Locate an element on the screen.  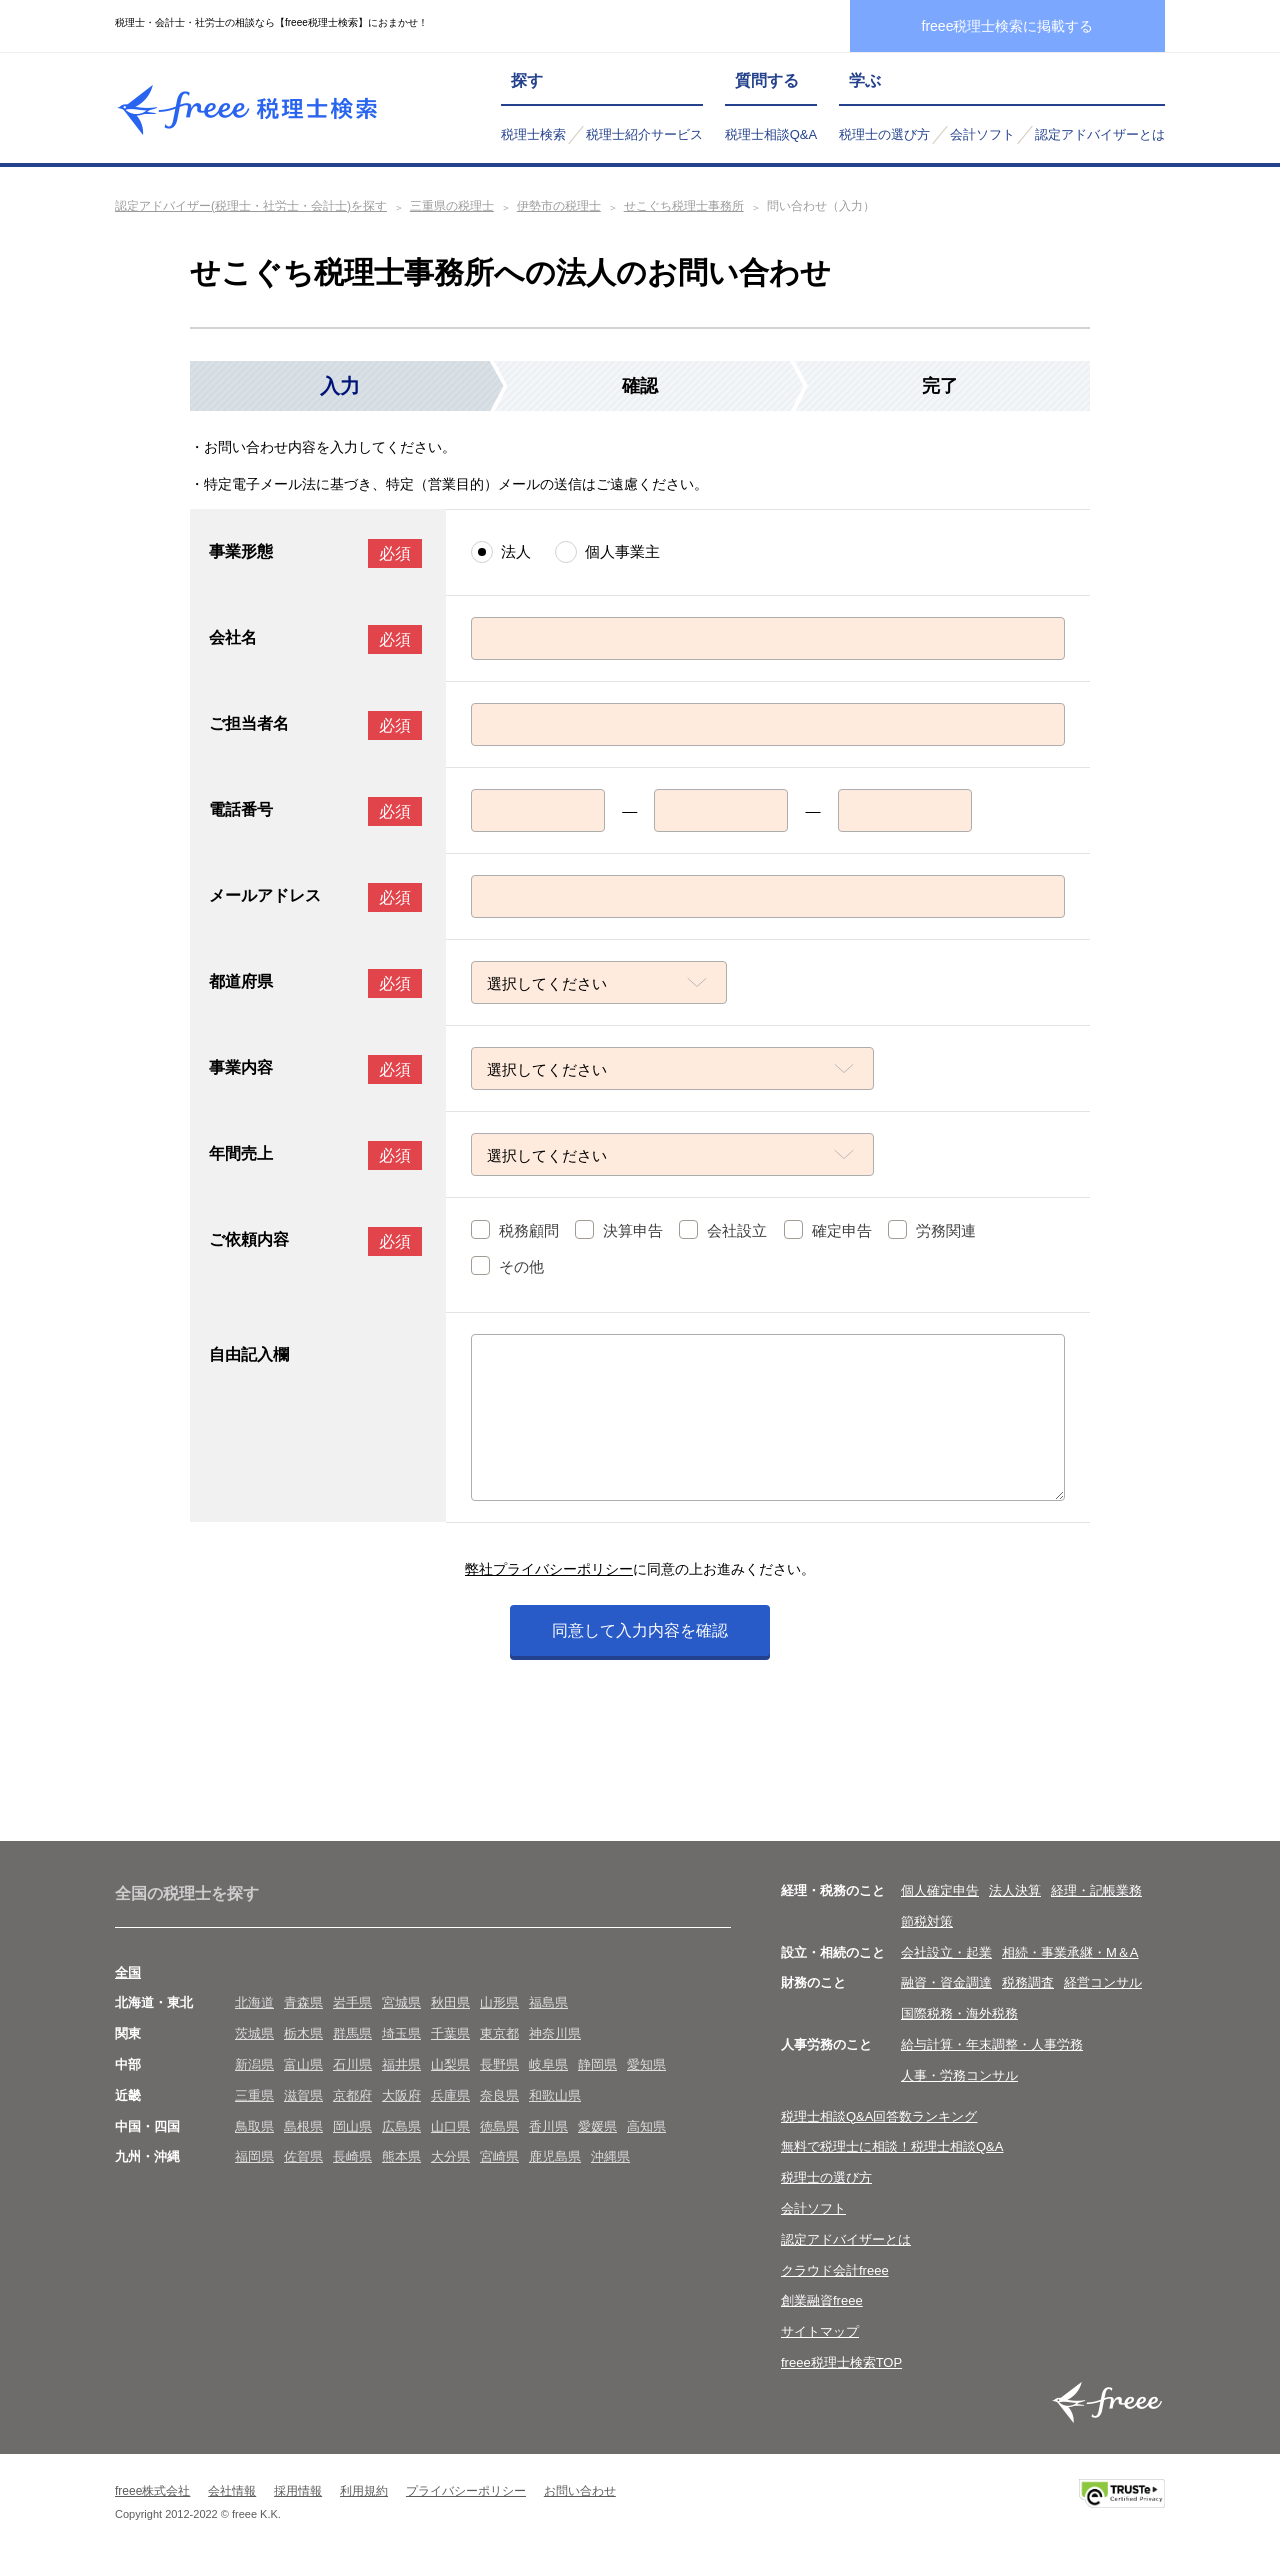
新潟県 is located at coordinates (254, 2064).